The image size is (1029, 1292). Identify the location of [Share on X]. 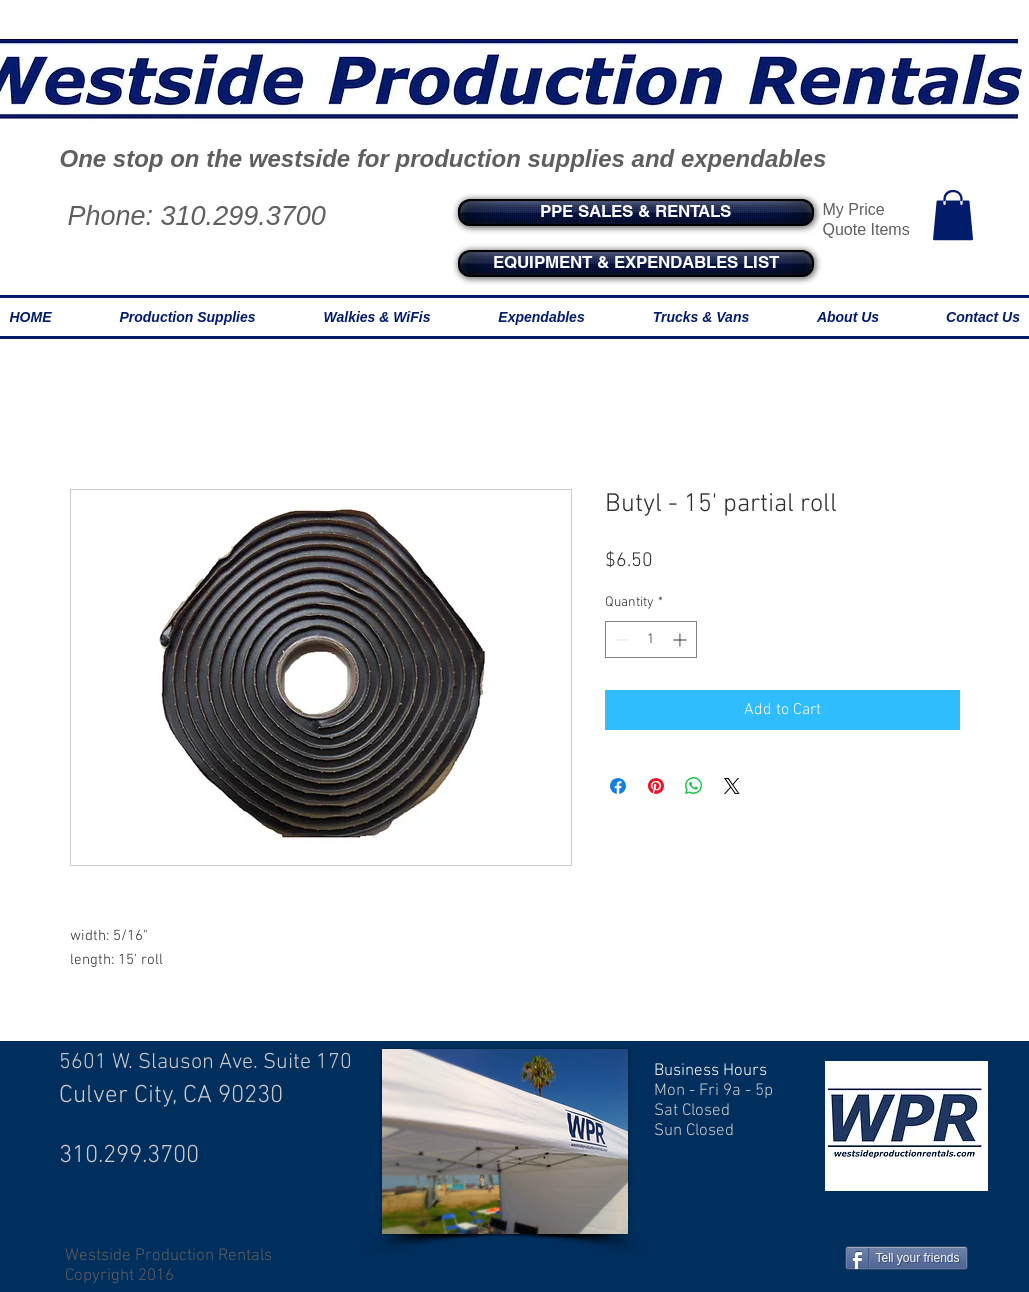
(732, 786).